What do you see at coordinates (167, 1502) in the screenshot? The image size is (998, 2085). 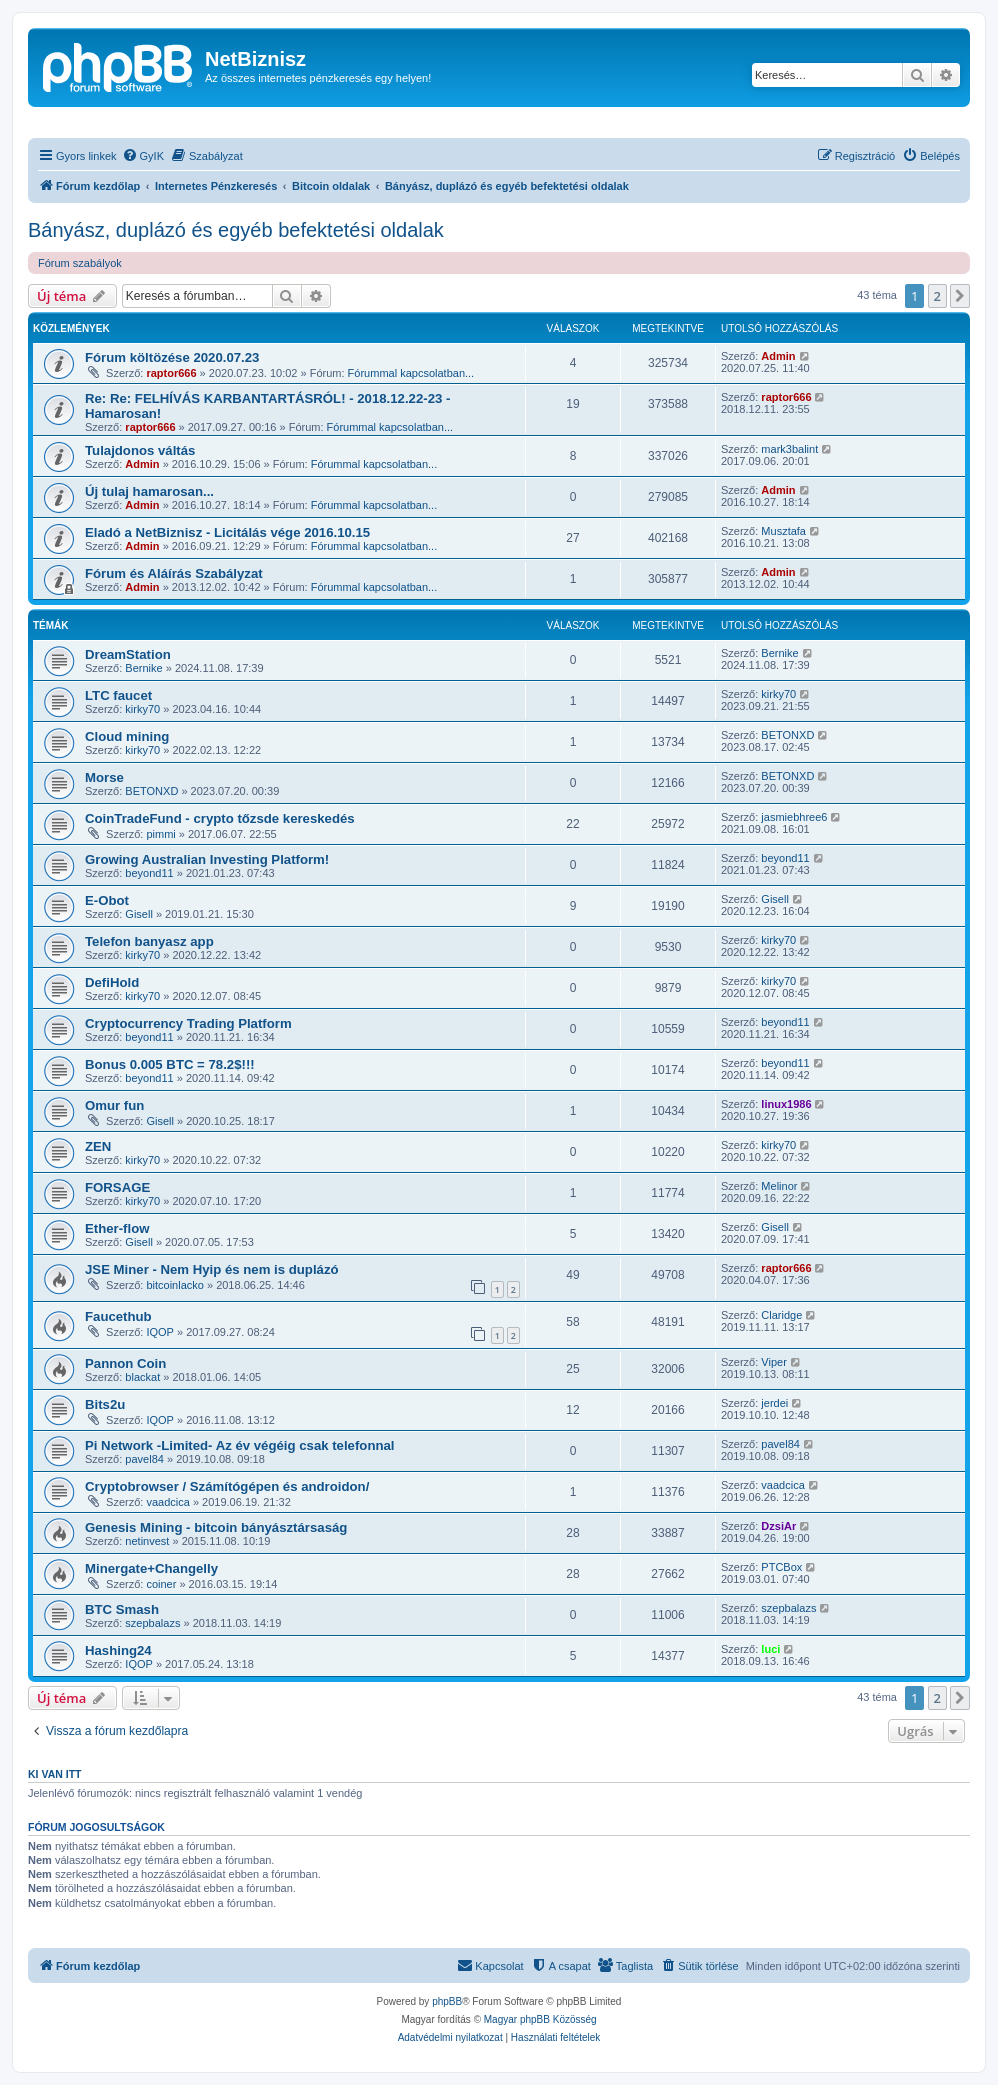 I see `vaadcica` at bounding box center [167, 1502].